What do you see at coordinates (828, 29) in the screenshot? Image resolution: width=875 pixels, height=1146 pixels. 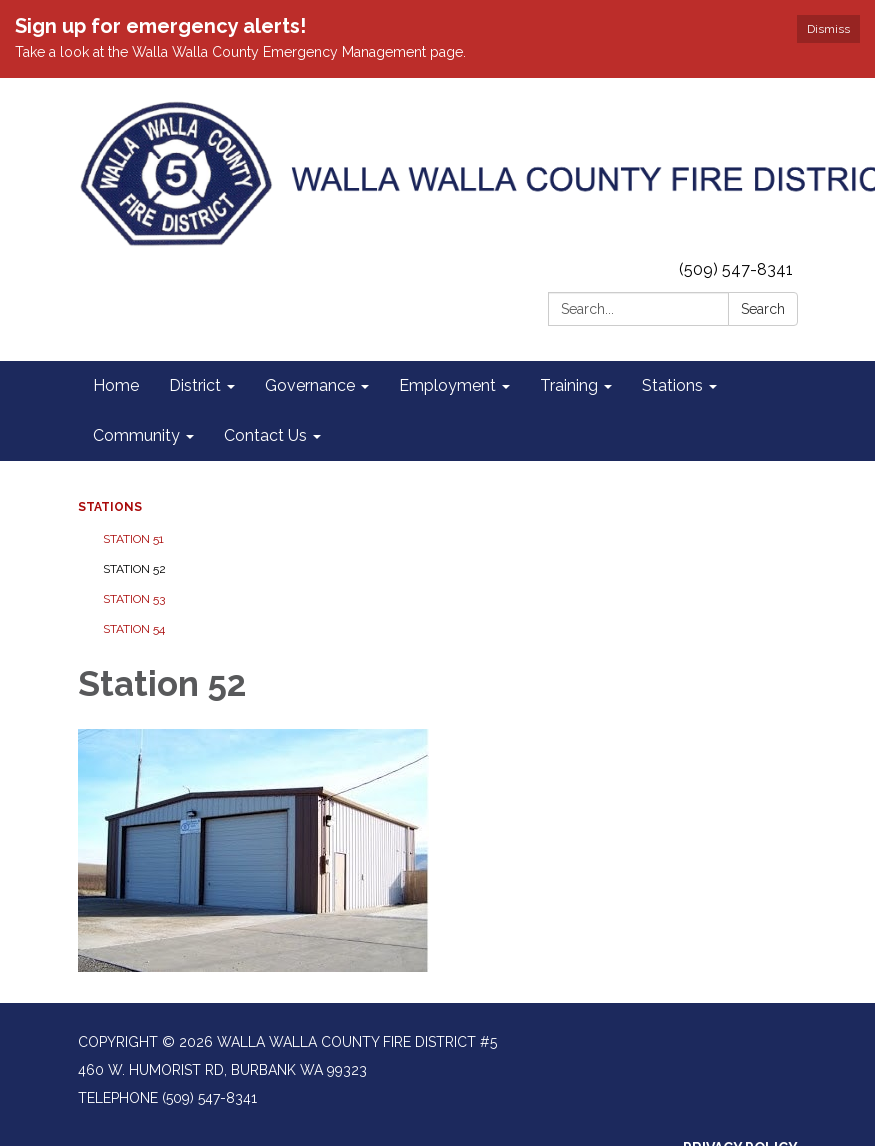 I see `Dismiss` at bounding box center [828, 29].